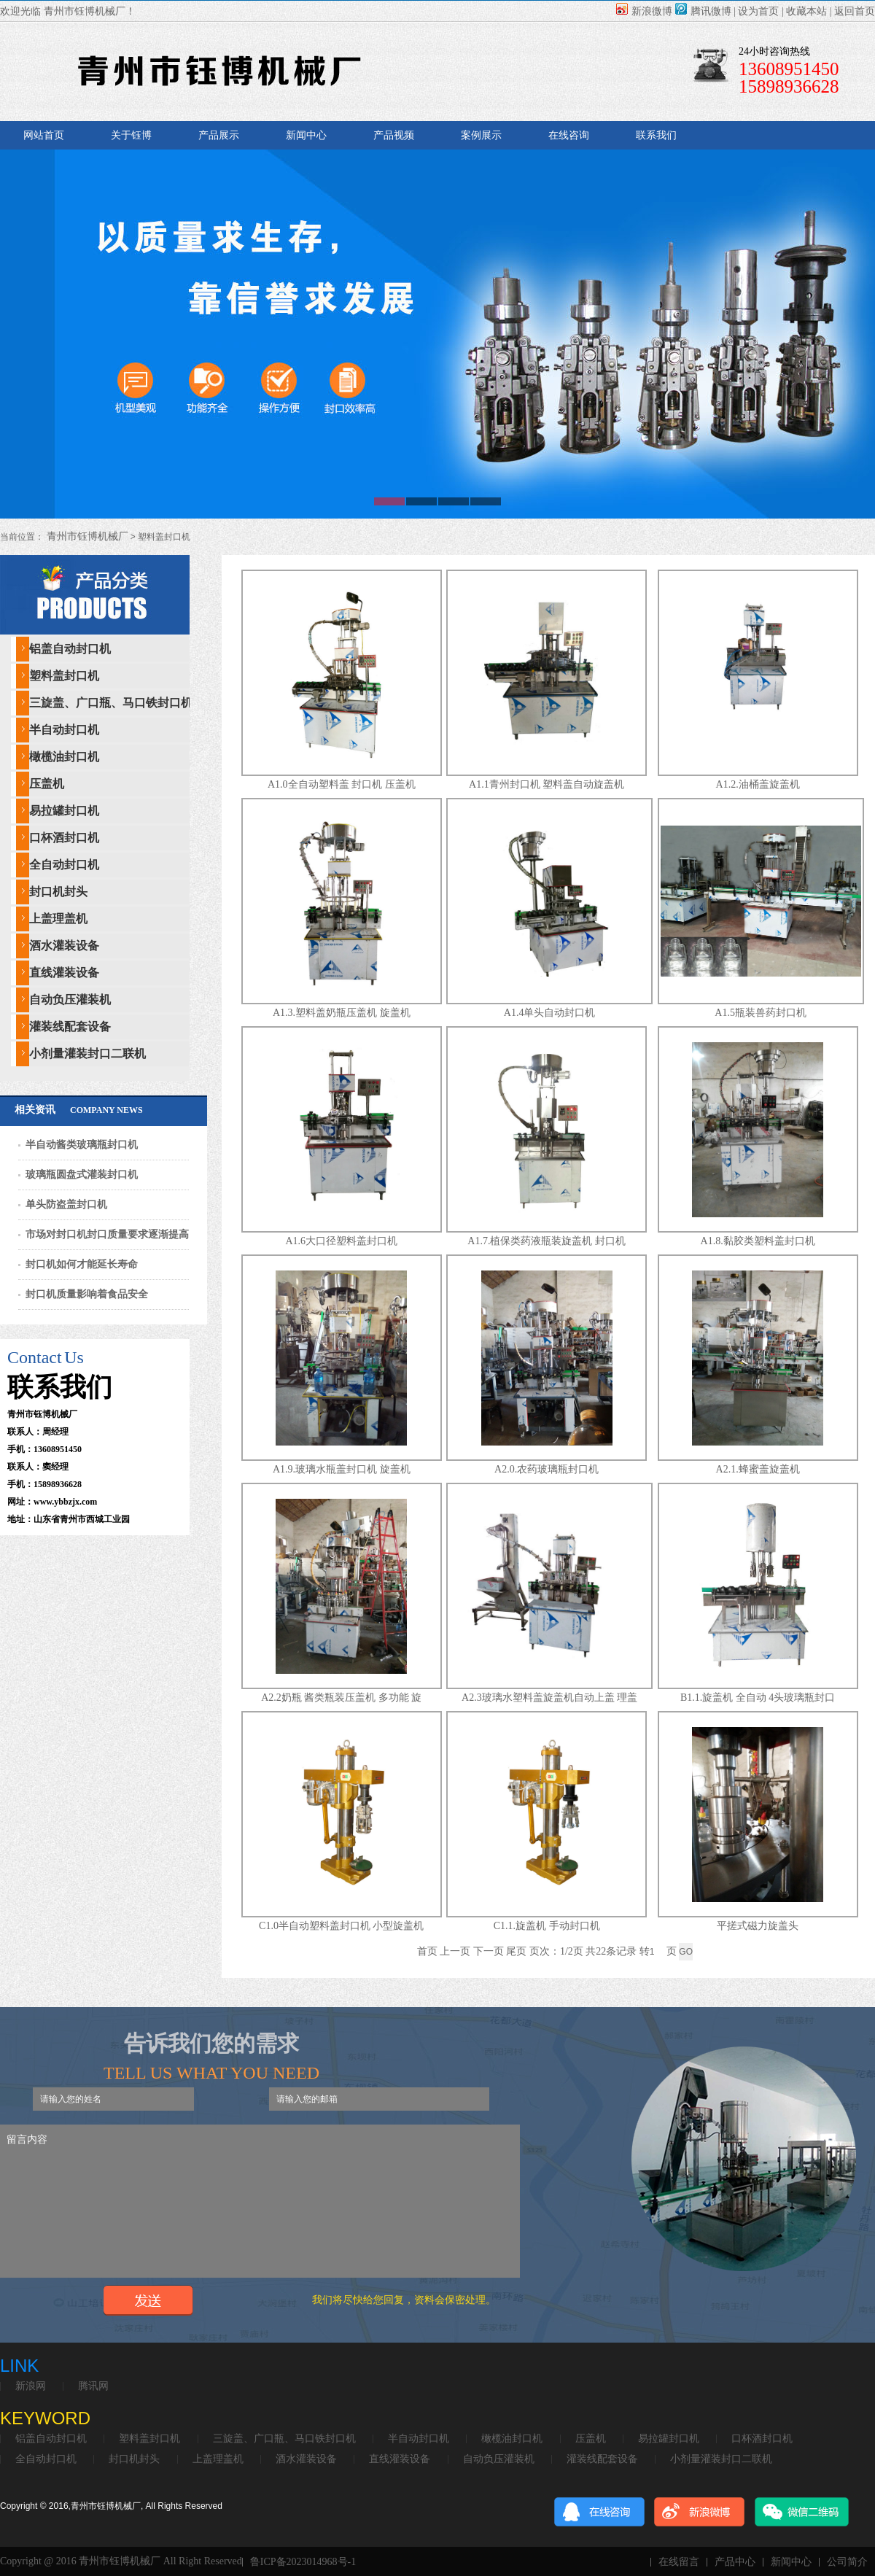 This screenshot has width=875, height=2576. What do you see at coordinates (847, 2562) in the screenshot?
I see `公司简介` at bounding box center [847, 2562].